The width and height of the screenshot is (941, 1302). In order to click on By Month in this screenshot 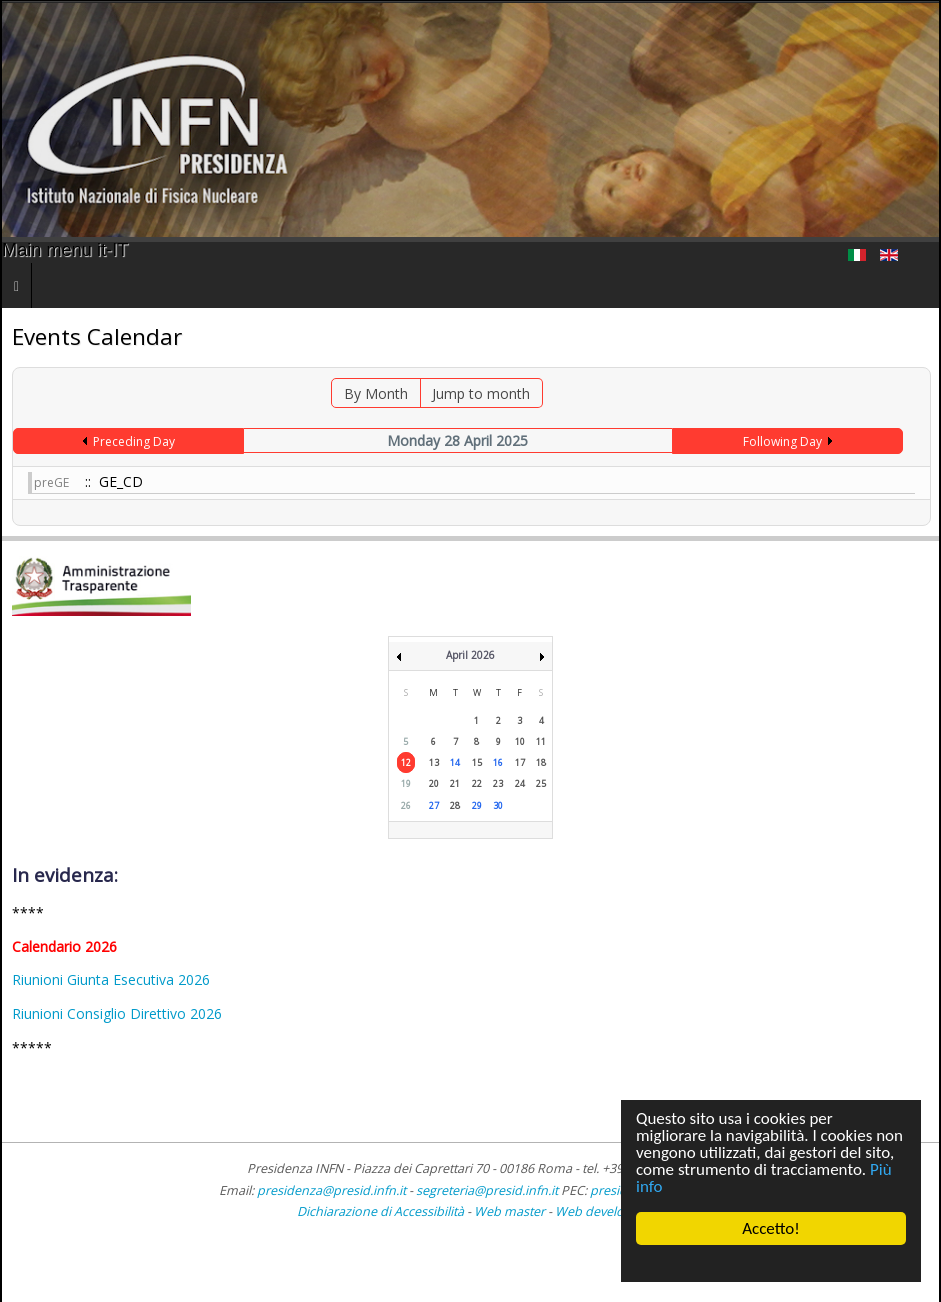, I will do `click(376, 393)`.